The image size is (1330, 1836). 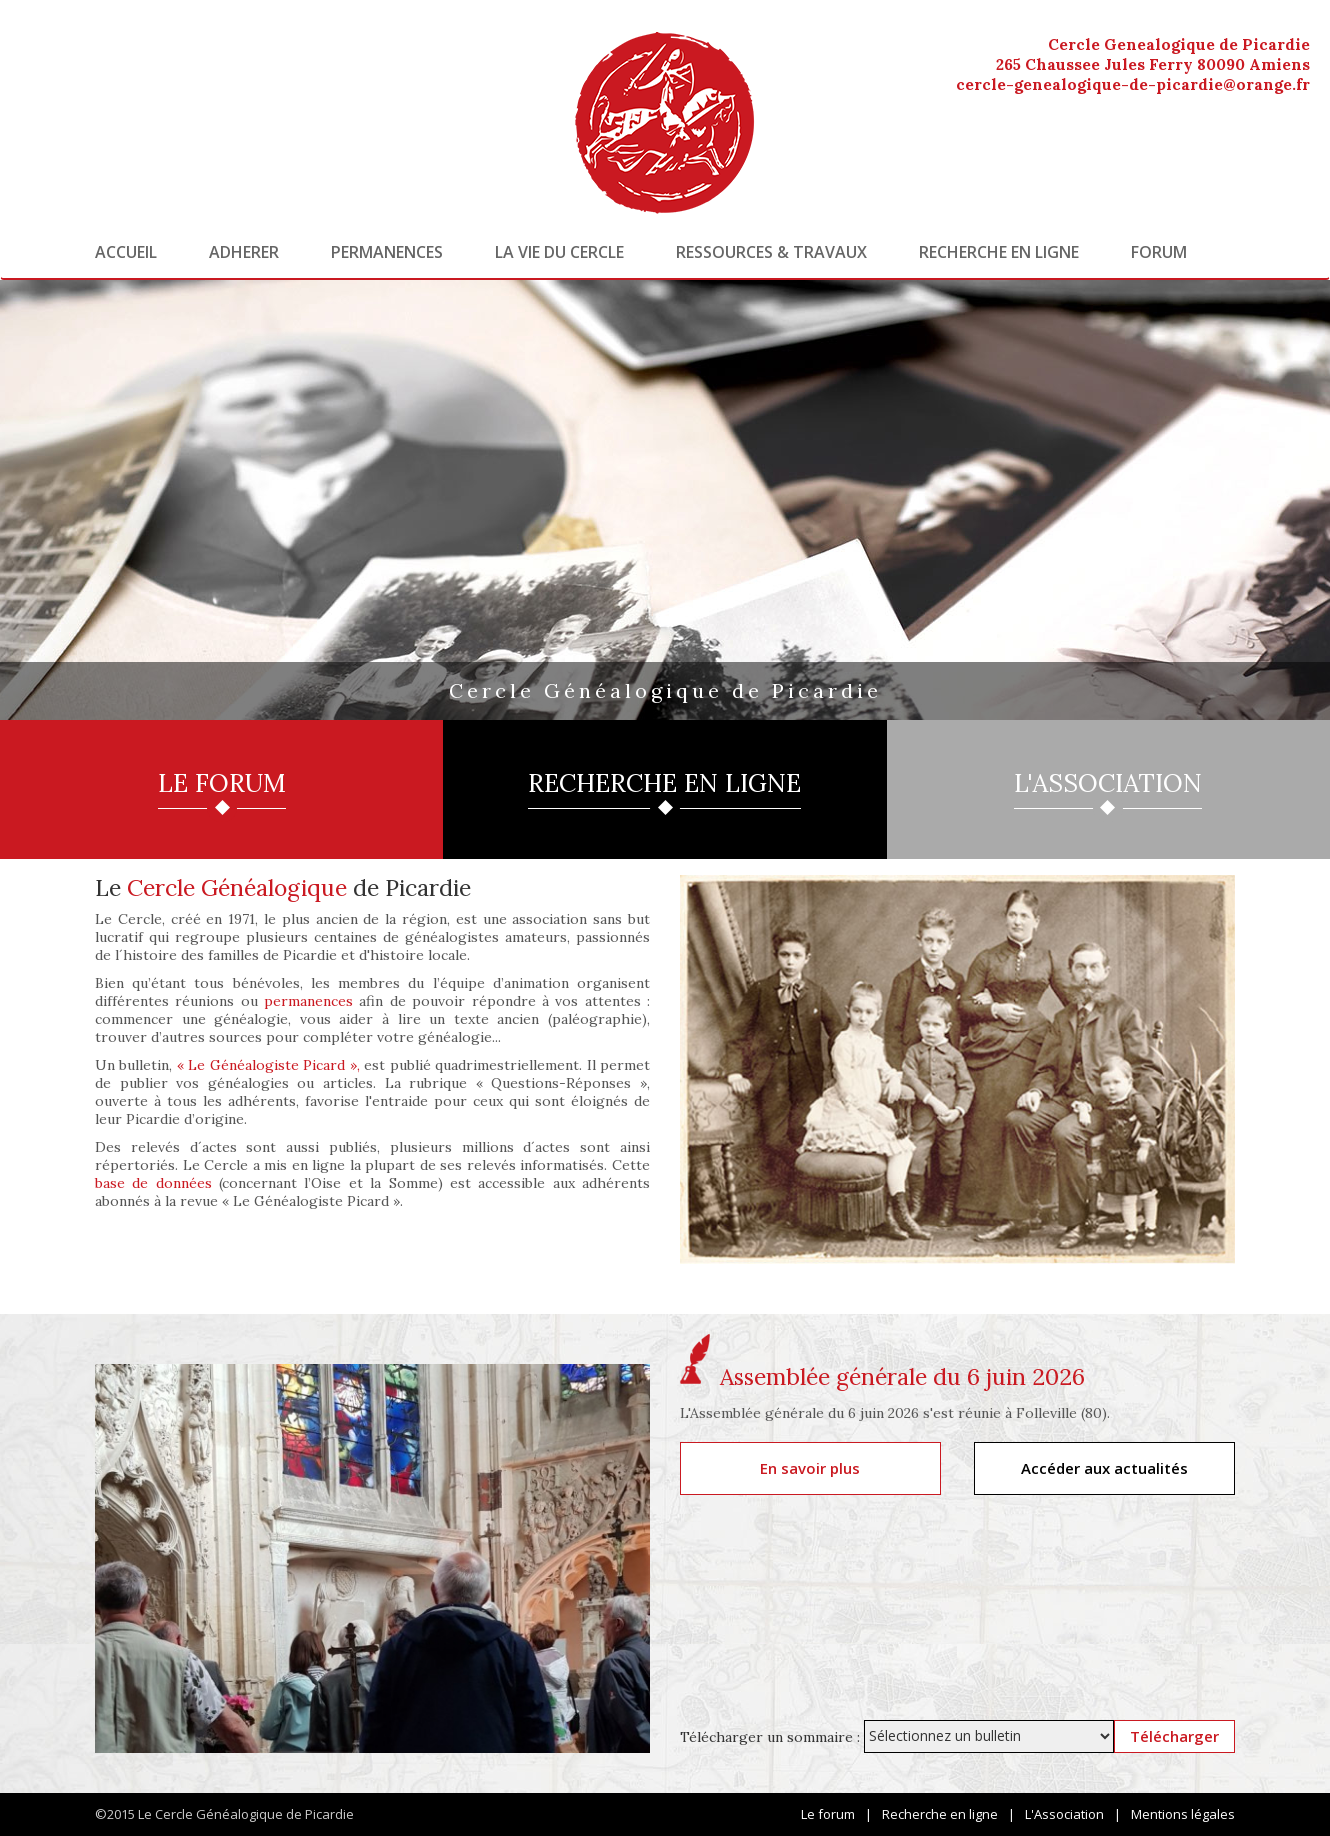 I want to click on Permanences, so click(x=387, y=252).